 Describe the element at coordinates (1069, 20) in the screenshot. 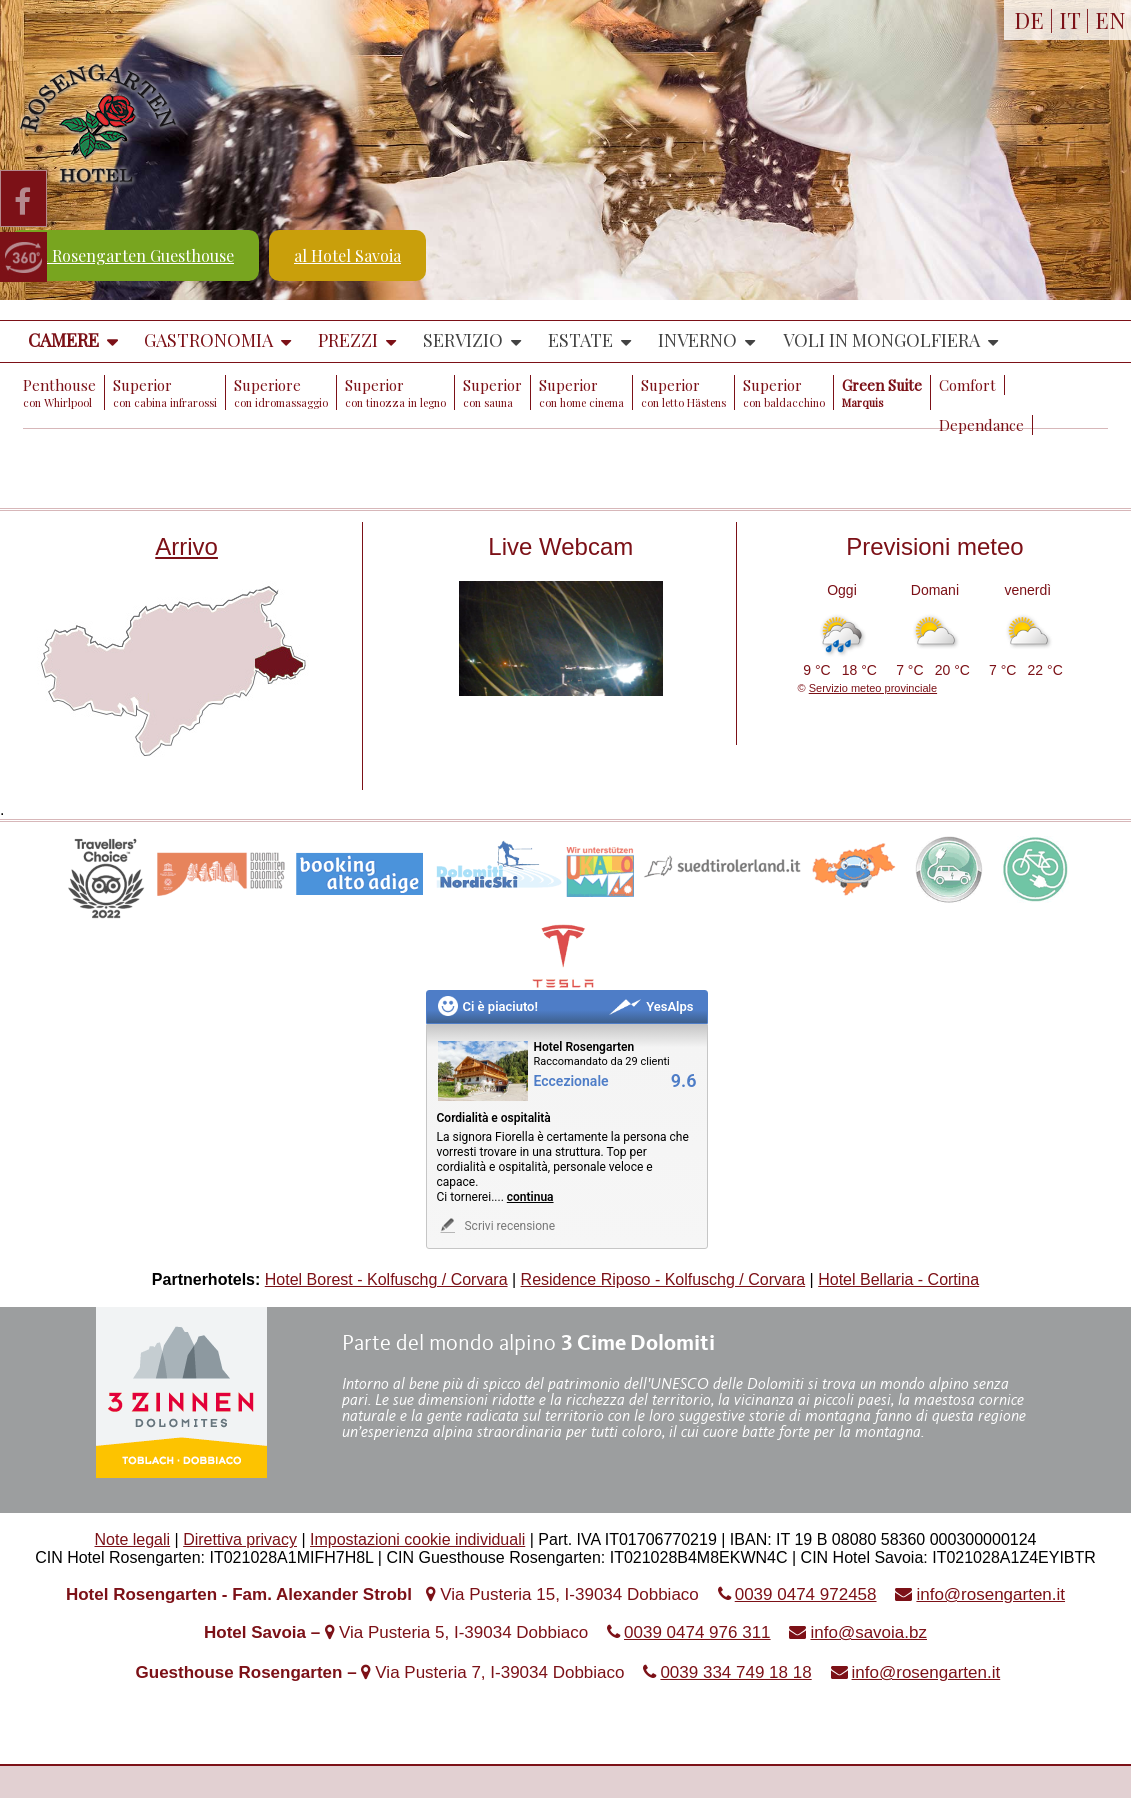

I see `IT` at that location.